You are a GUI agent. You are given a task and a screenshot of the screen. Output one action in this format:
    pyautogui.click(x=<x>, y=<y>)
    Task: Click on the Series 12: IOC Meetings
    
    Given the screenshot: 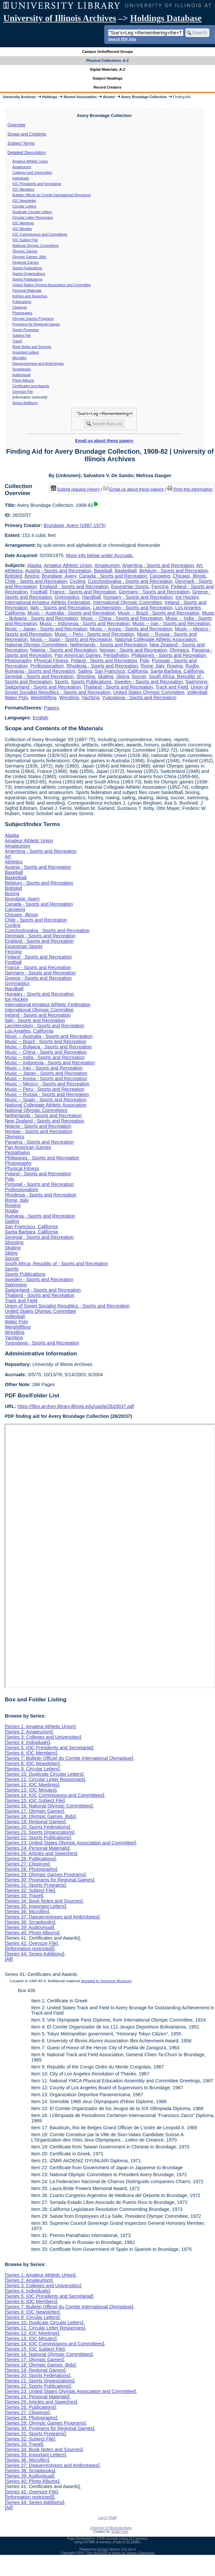 What is the action you would take?
    pyautogui.click(x=32, y=1784)
    